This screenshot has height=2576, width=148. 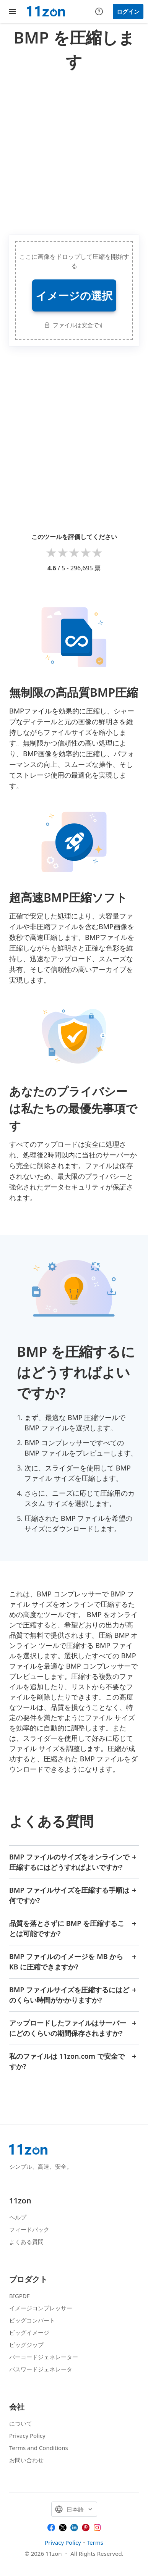 I want to click on パスワードジェネレータ, so click(x=40, y=2369).